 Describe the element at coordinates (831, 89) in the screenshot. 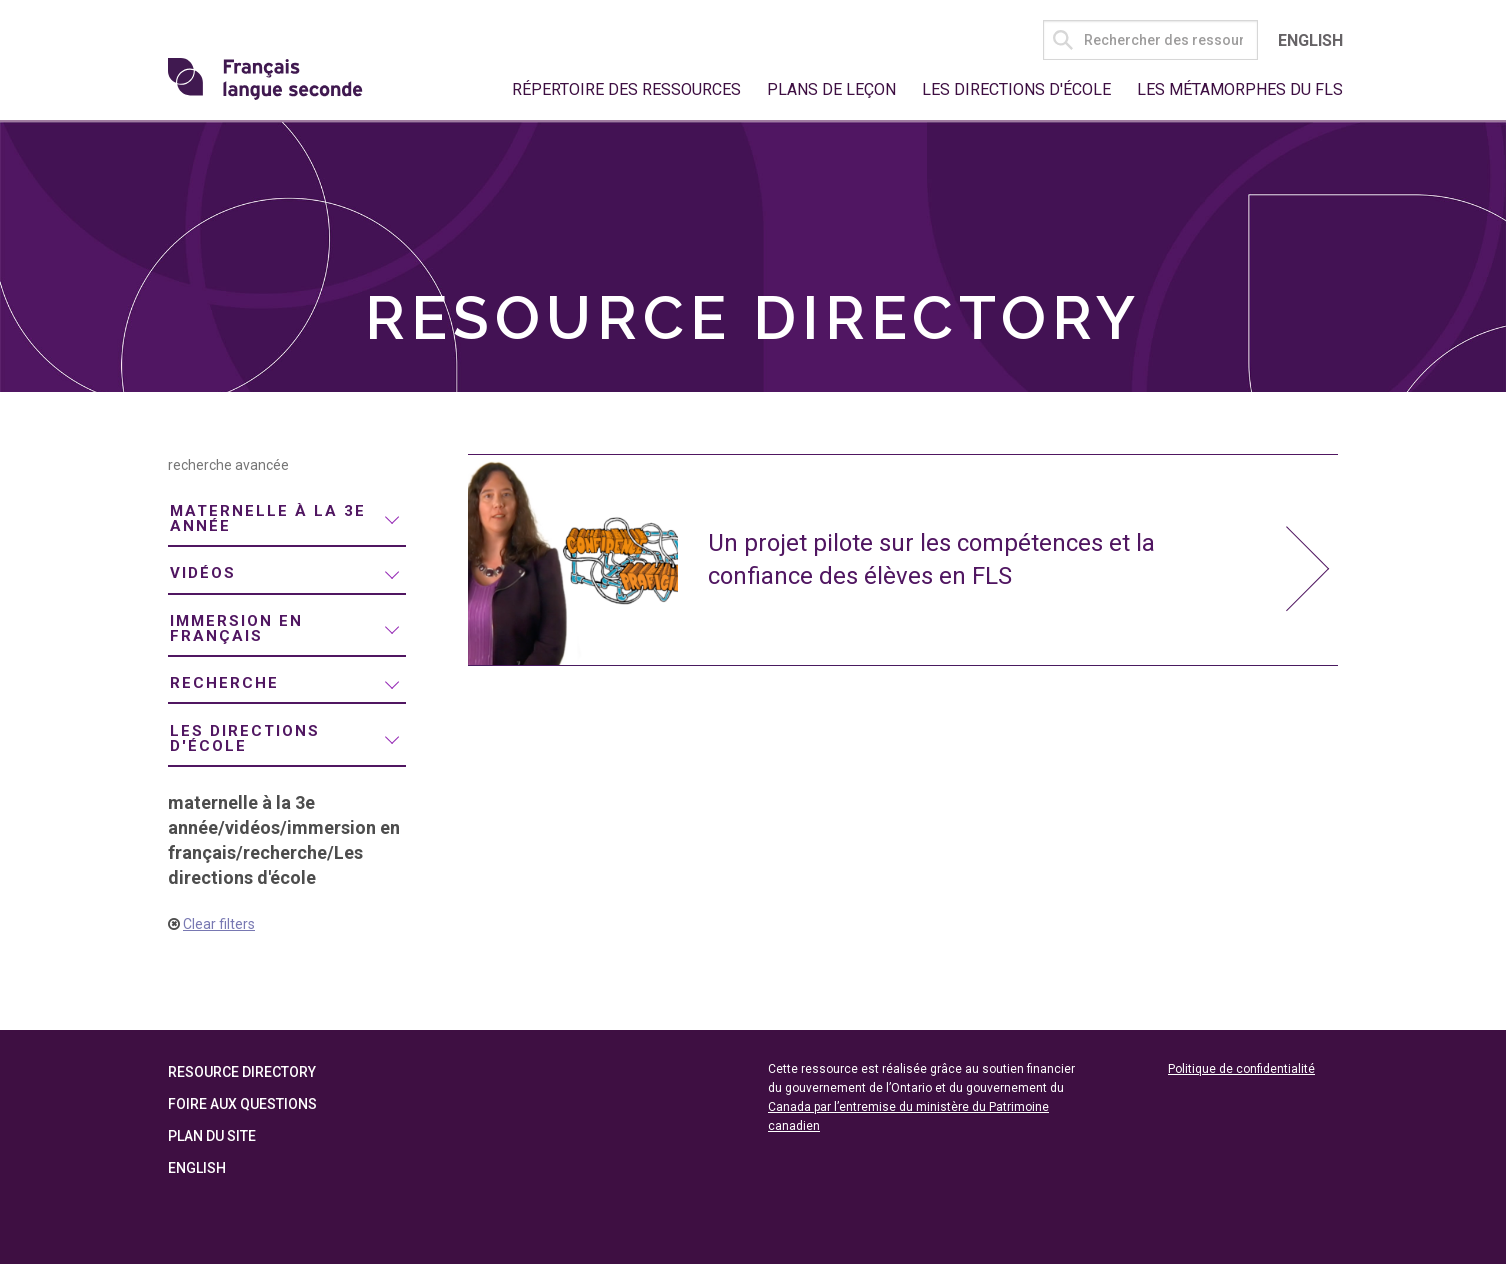

I see `Plans de leçon` at that location.